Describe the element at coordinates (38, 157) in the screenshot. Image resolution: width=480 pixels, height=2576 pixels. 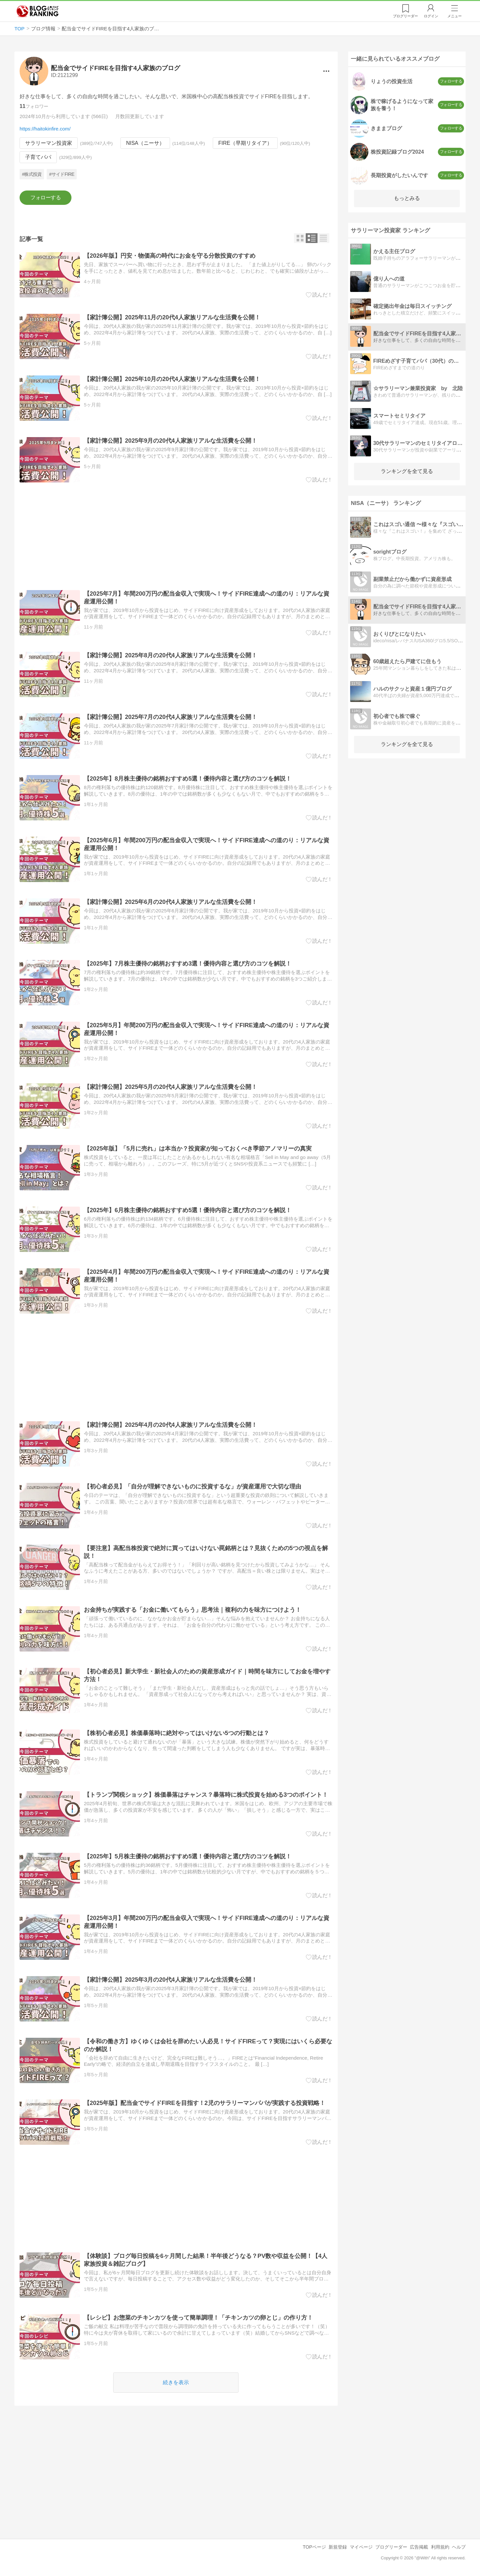
I see `子育てパパ` at that location.